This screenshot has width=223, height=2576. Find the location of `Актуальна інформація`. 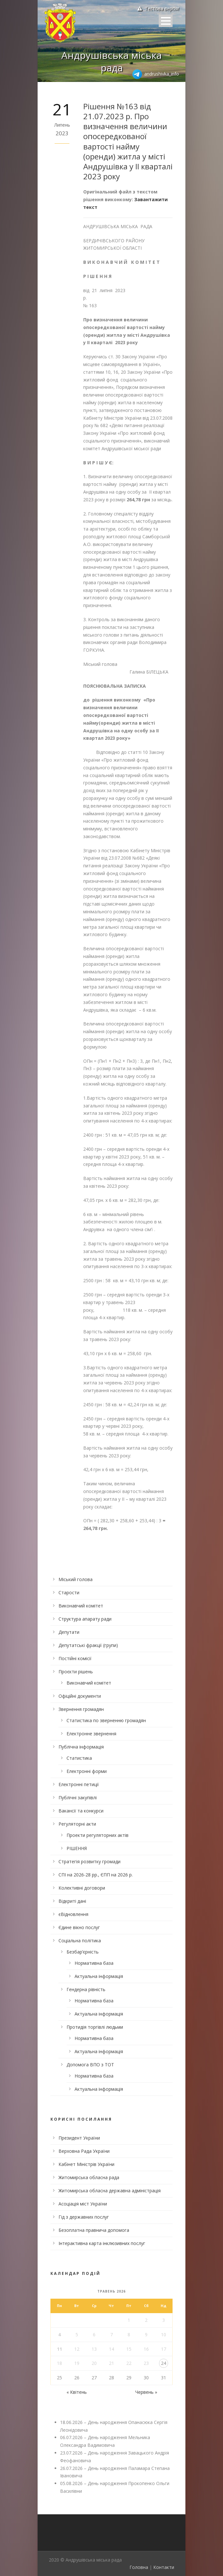

Актуальна інформація is located at coordinates (99, 1976).